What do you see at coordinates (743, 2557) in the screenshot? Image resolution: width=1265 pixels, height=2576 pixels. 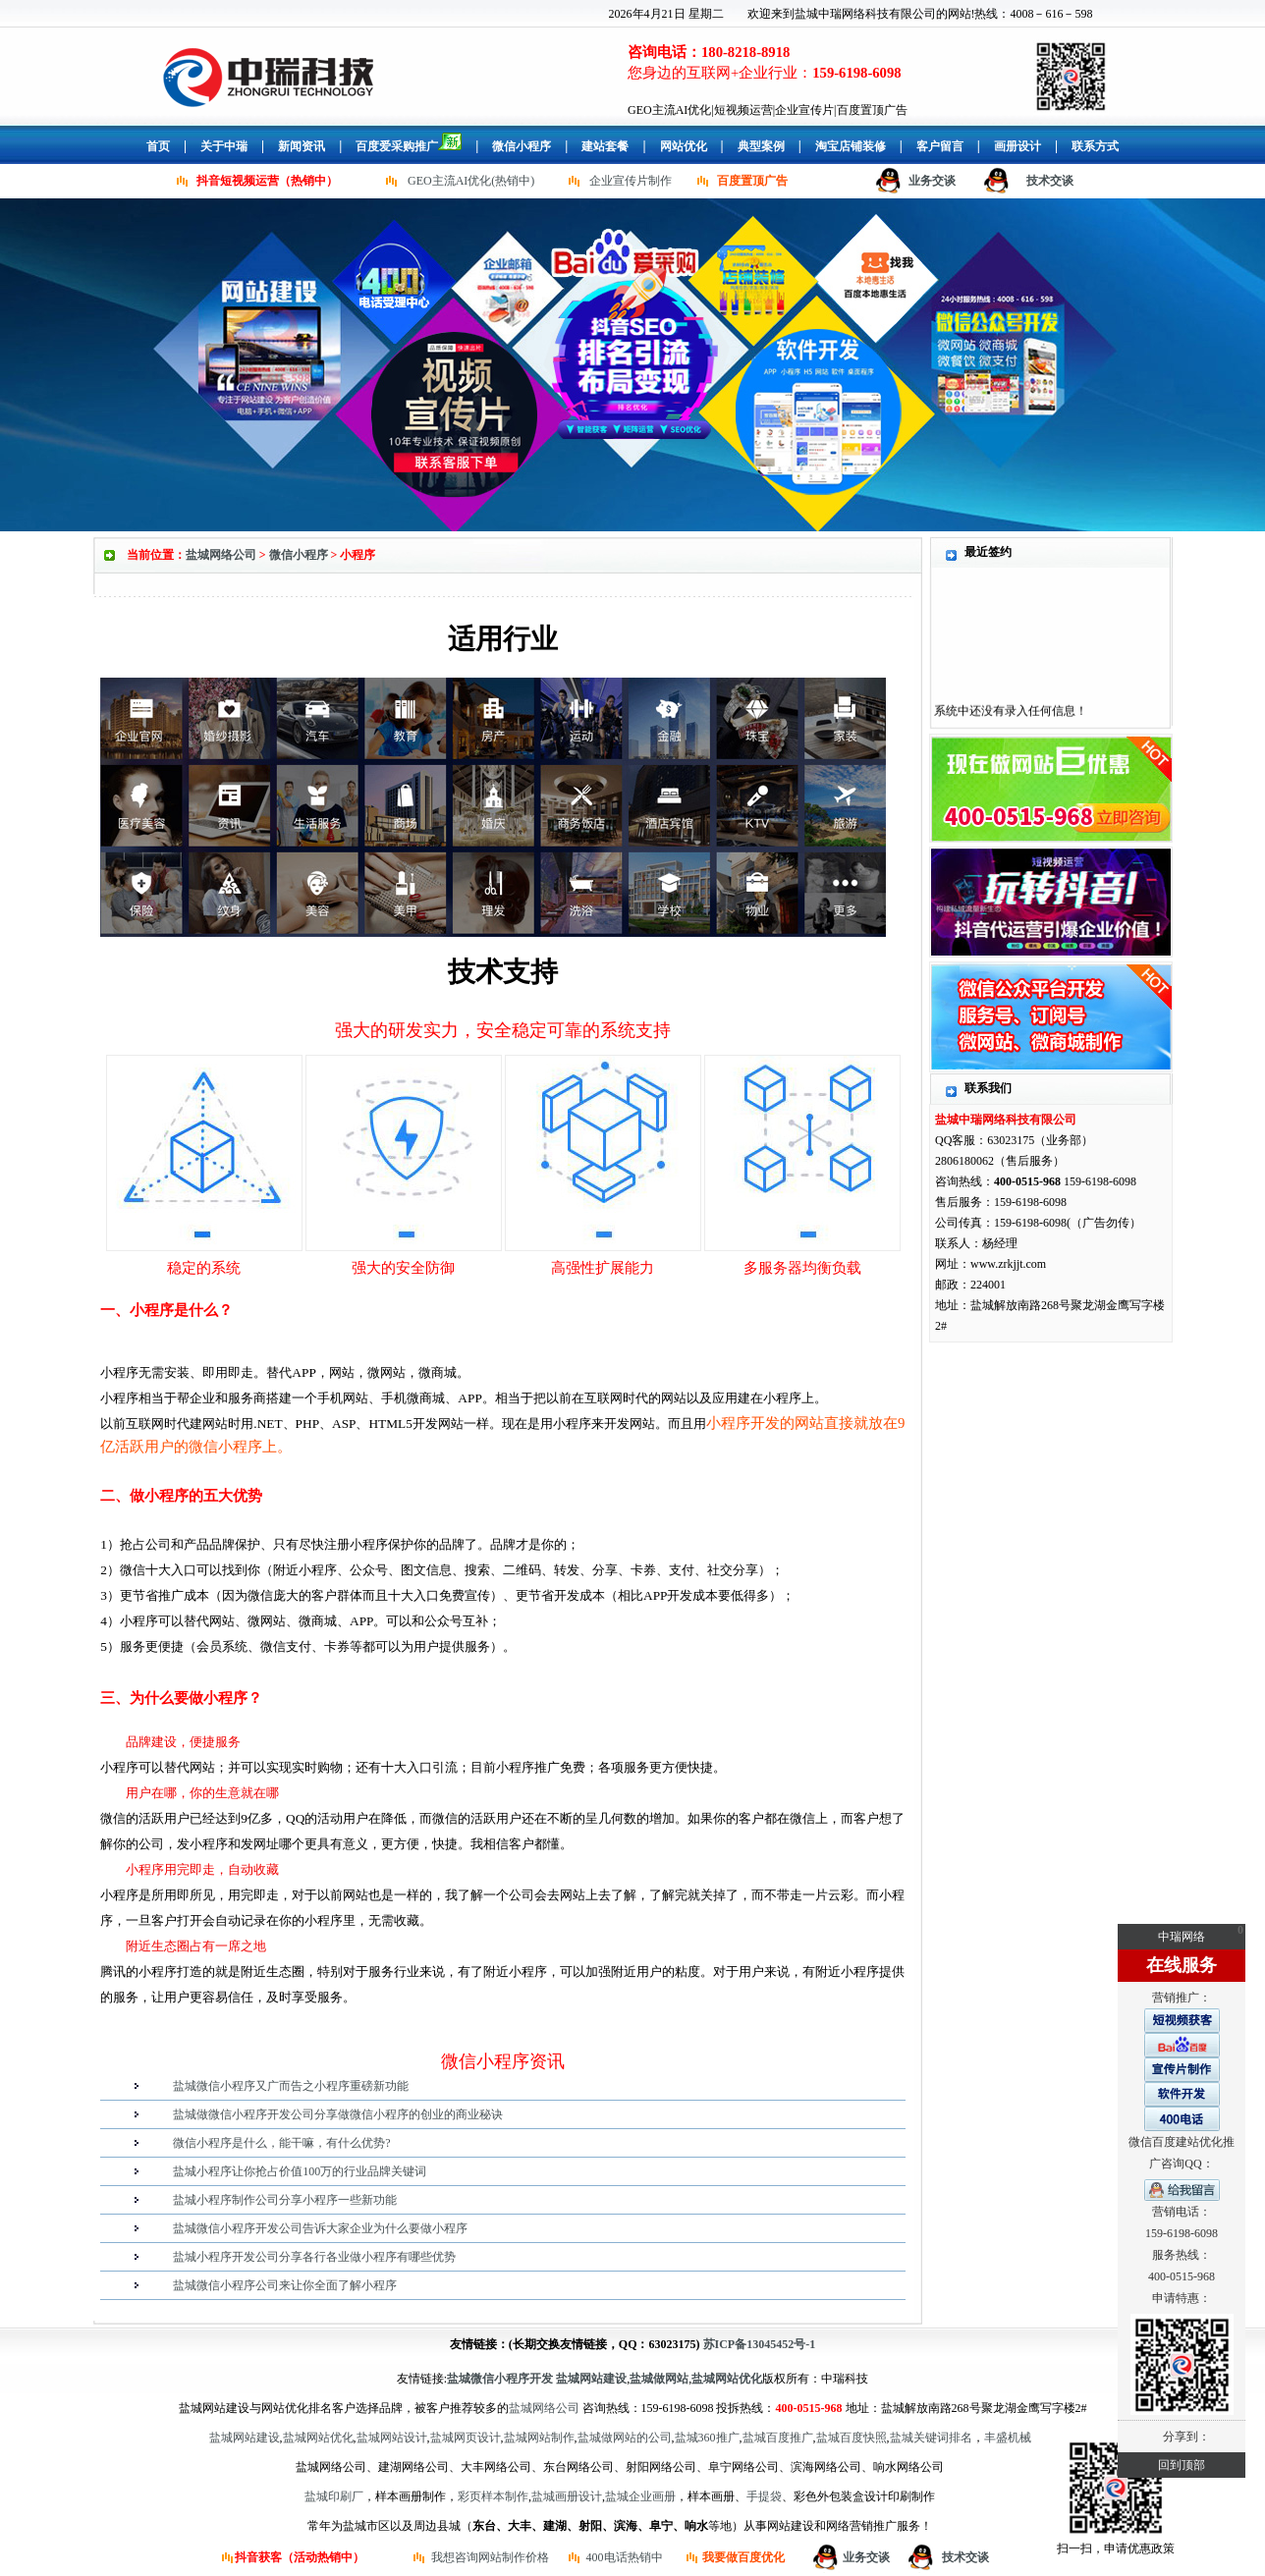 I see `我要做百度优化` at bounding box center [743, 2557].